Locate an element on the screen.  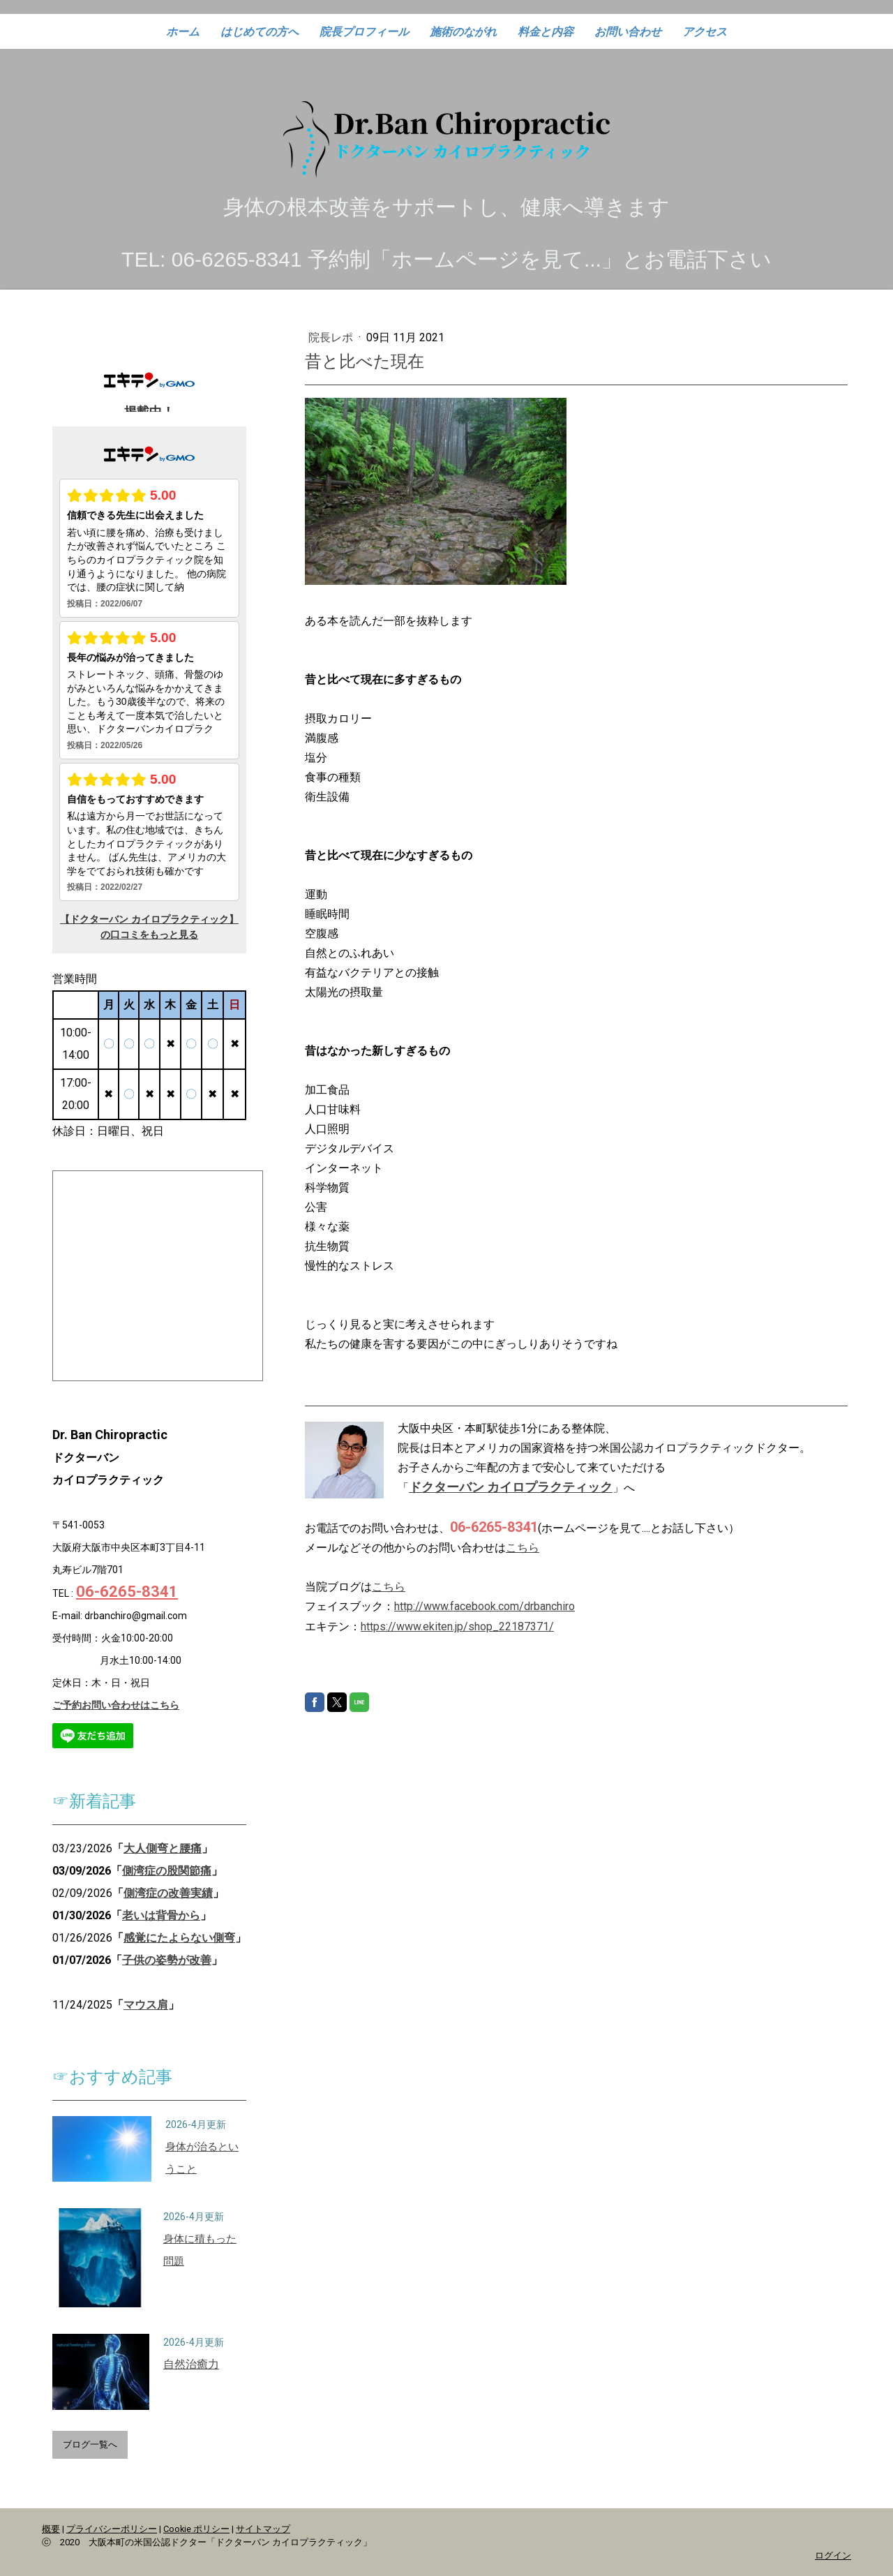
お問い合わせ is located at coordinates (627, 32).